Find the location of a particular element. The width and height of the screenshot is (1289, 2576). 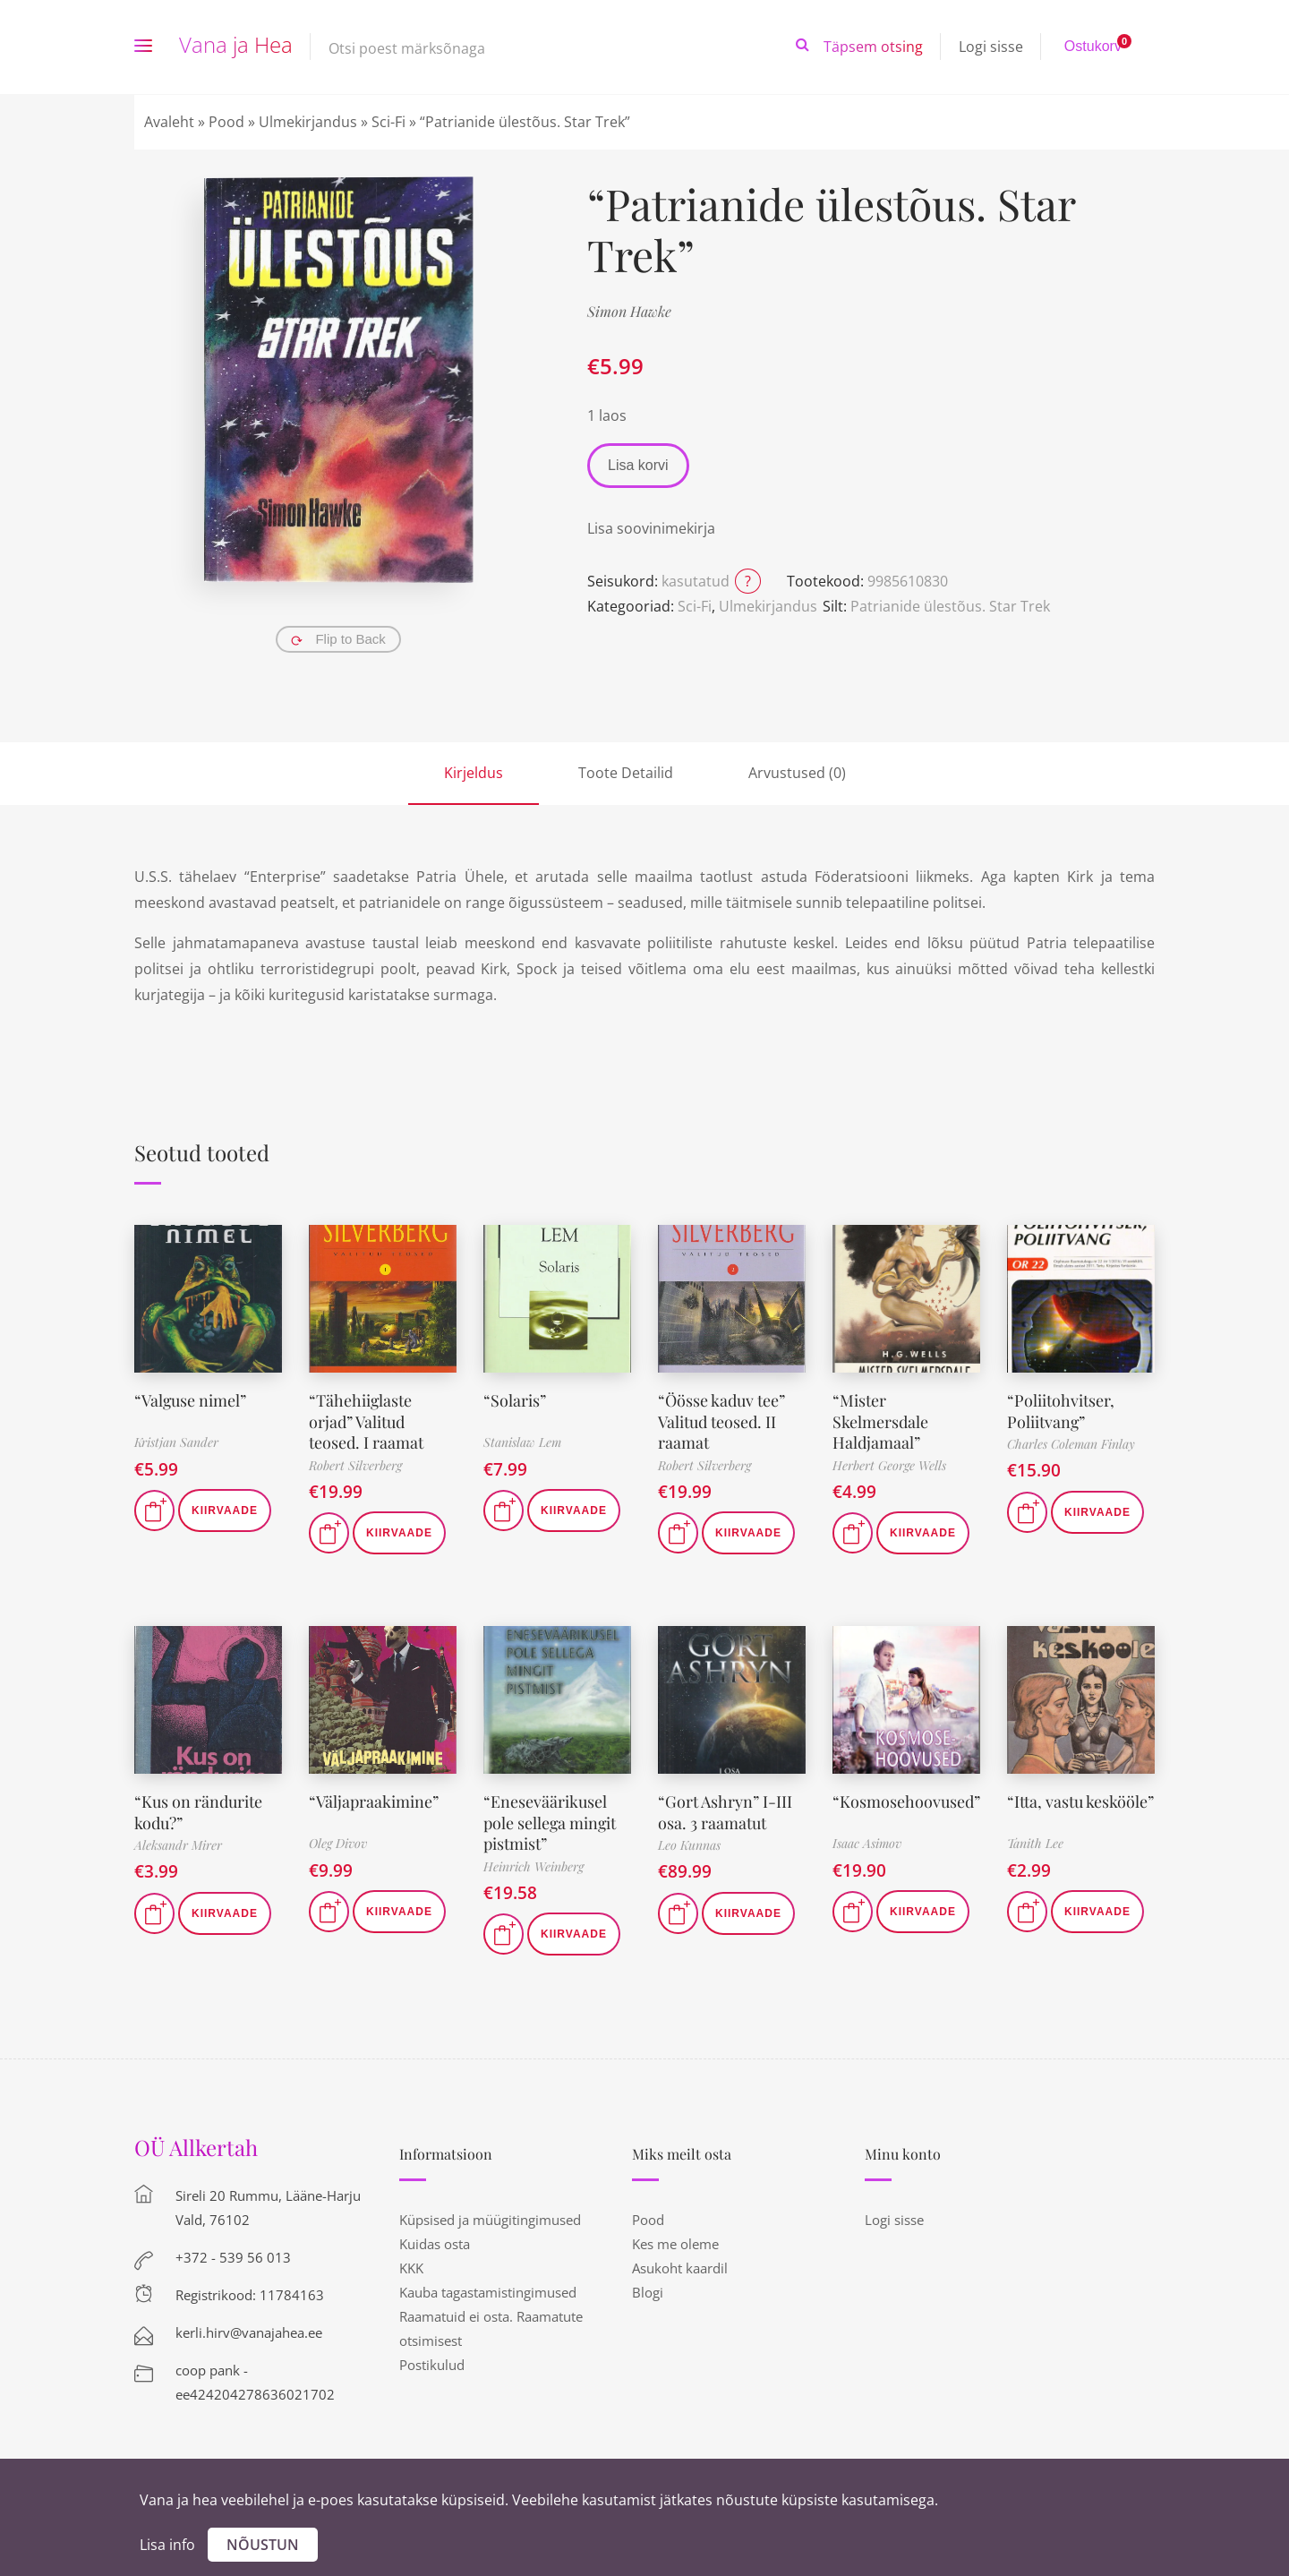

Küpsised ja müügitingimused is located at coordinates (490, 2220).